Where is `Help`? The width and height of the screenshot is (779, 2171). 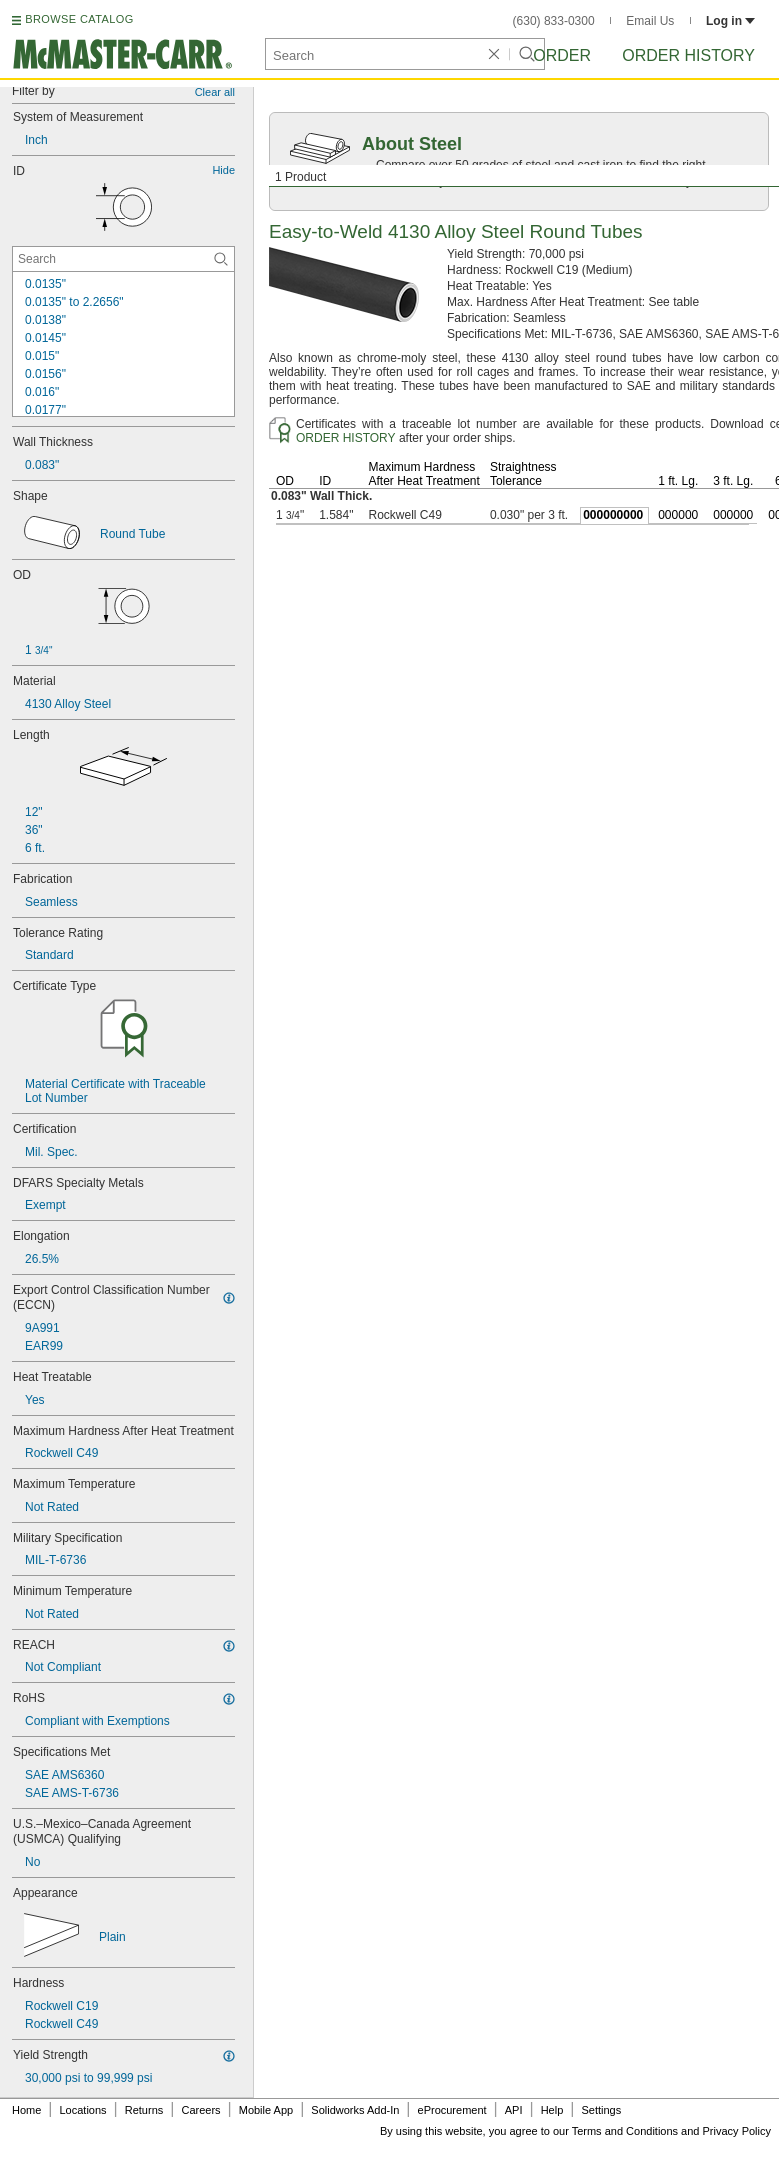
Help is located at coordinates (552, 2110).